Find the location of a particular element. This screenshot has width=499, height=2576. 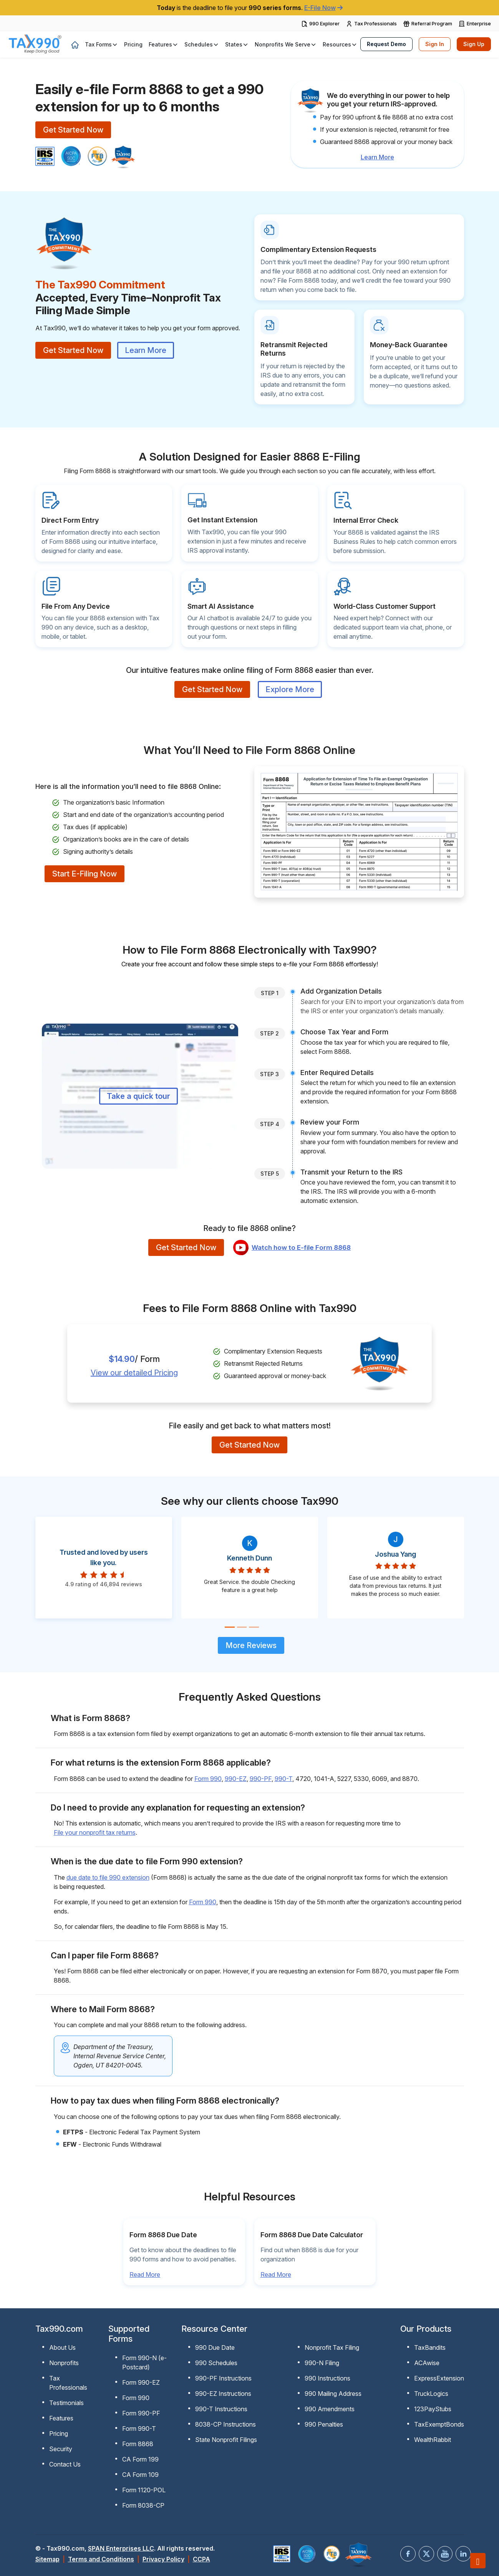

990 Mailing Address is located at coordinates (333, 2393).